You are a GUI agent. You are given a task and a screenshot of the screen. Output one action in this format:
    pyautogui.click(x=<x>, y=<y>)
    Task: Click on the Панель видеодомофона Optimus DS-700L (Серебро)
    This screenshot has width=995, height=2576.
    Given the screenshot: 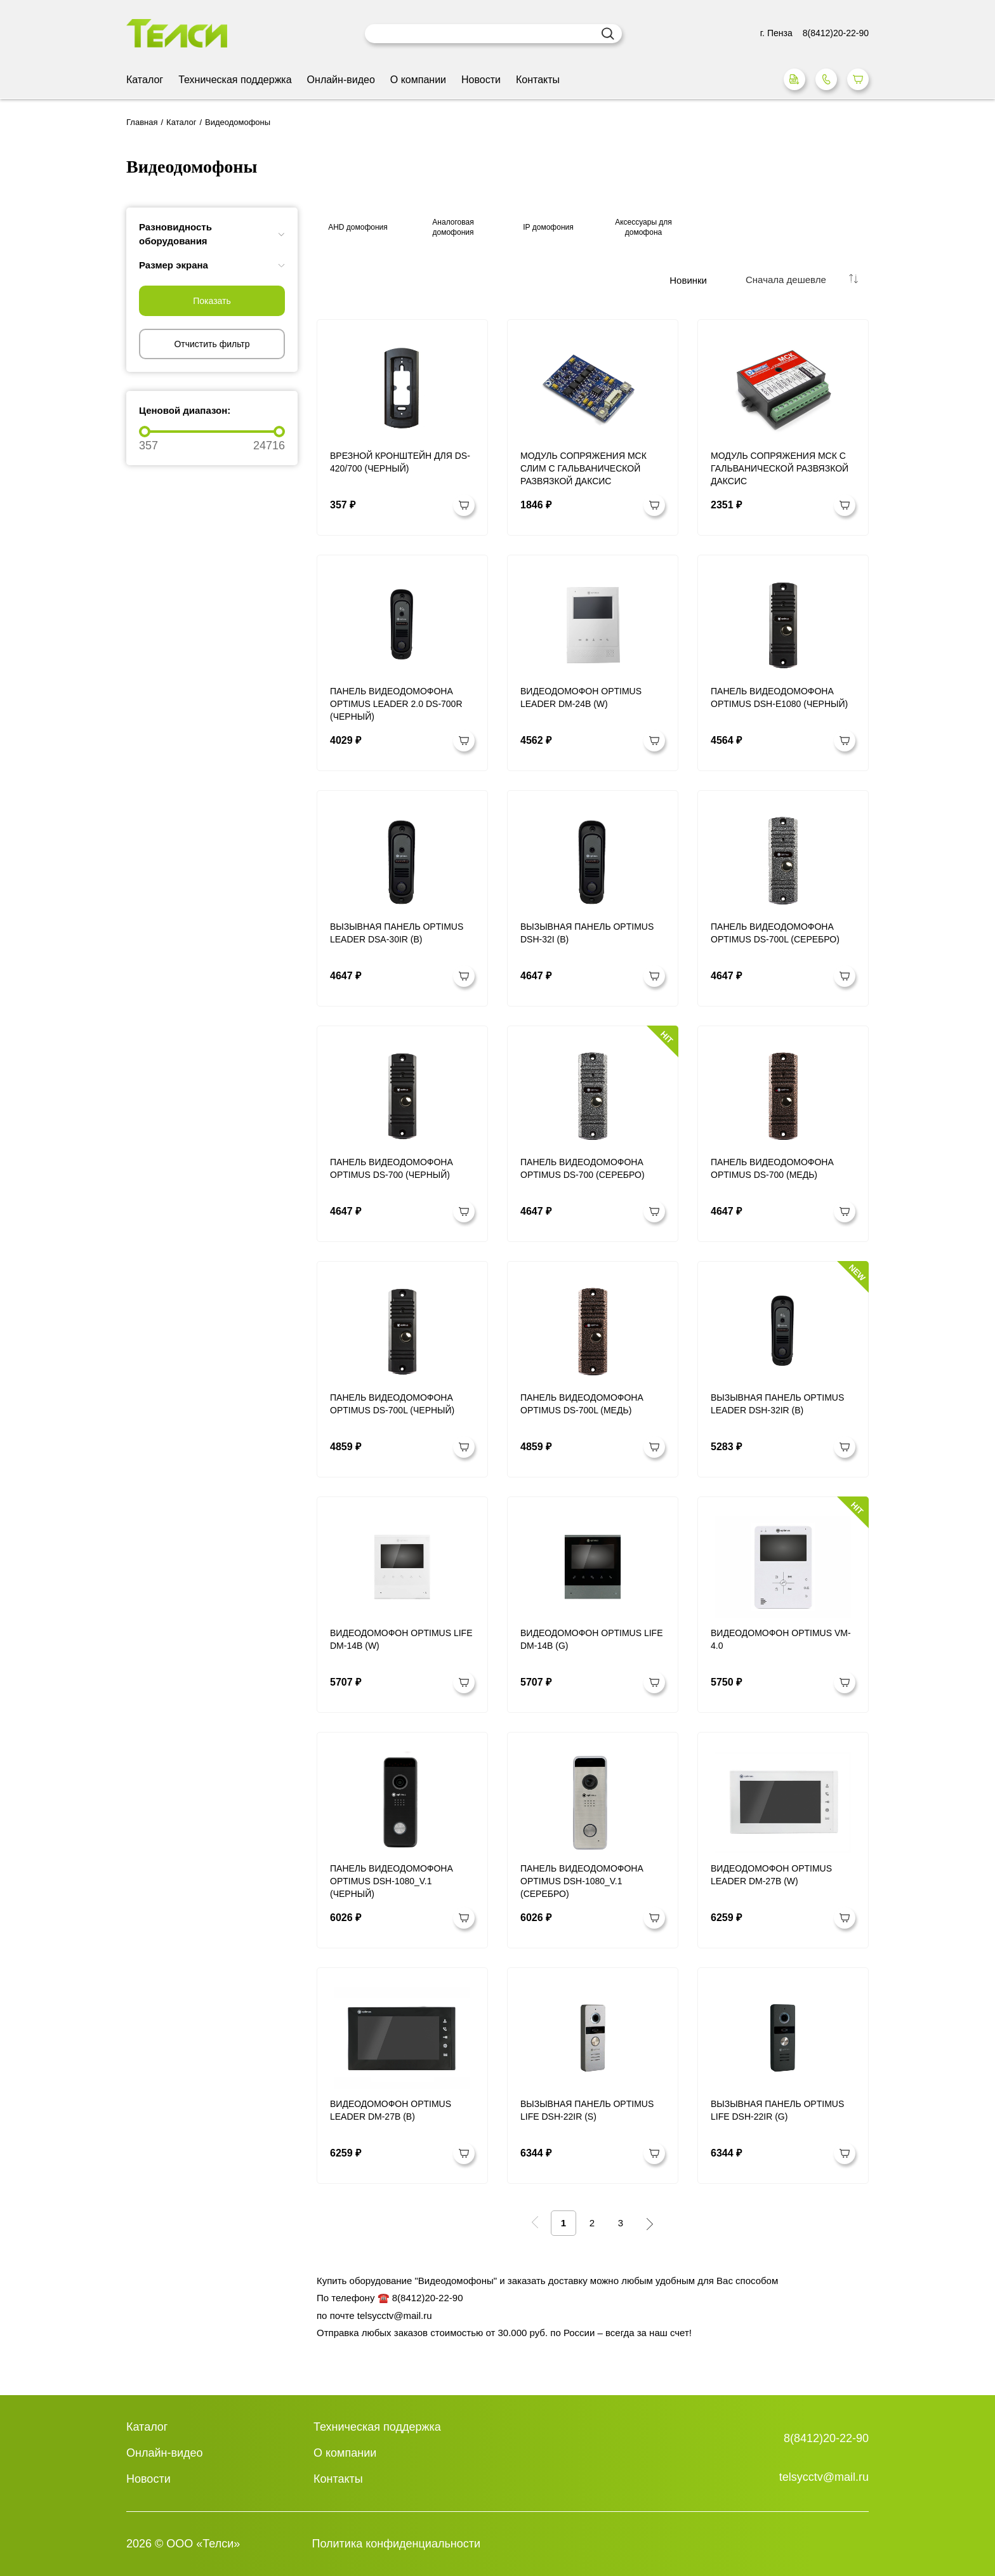 What is the action you would take?
    pyautogui.click(x=775, y=932)
    